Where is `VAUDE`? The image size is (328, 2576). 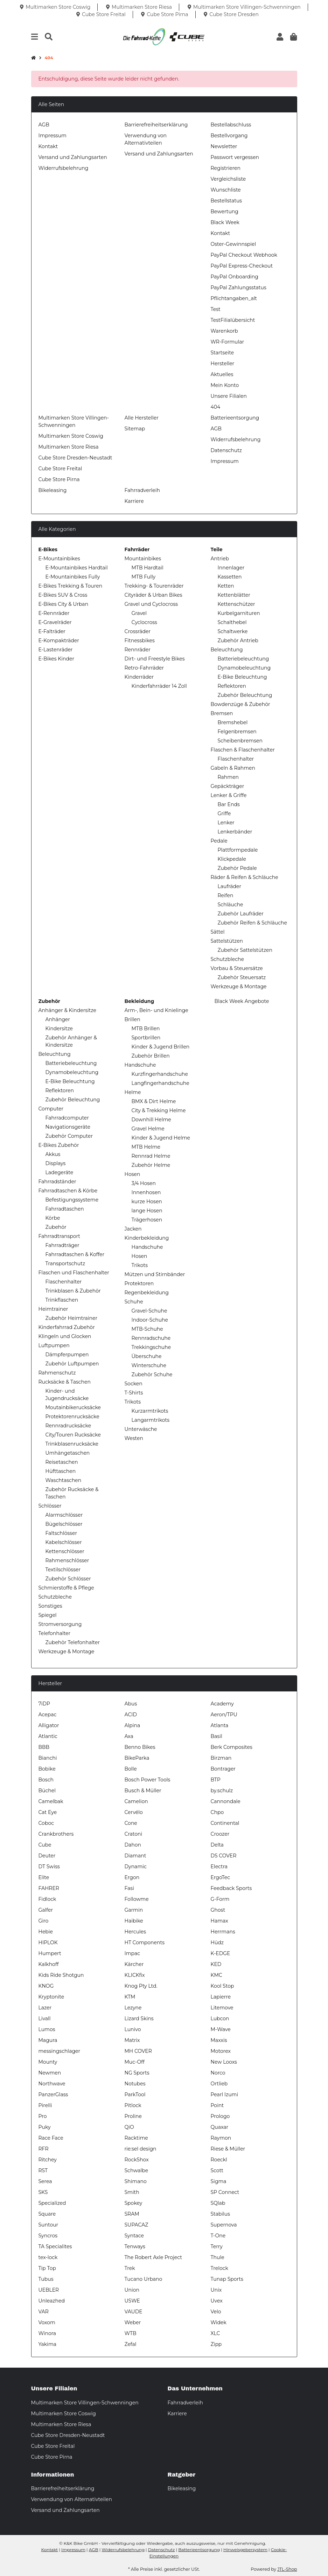 VAUDE is located at coordinates (133, 2311).